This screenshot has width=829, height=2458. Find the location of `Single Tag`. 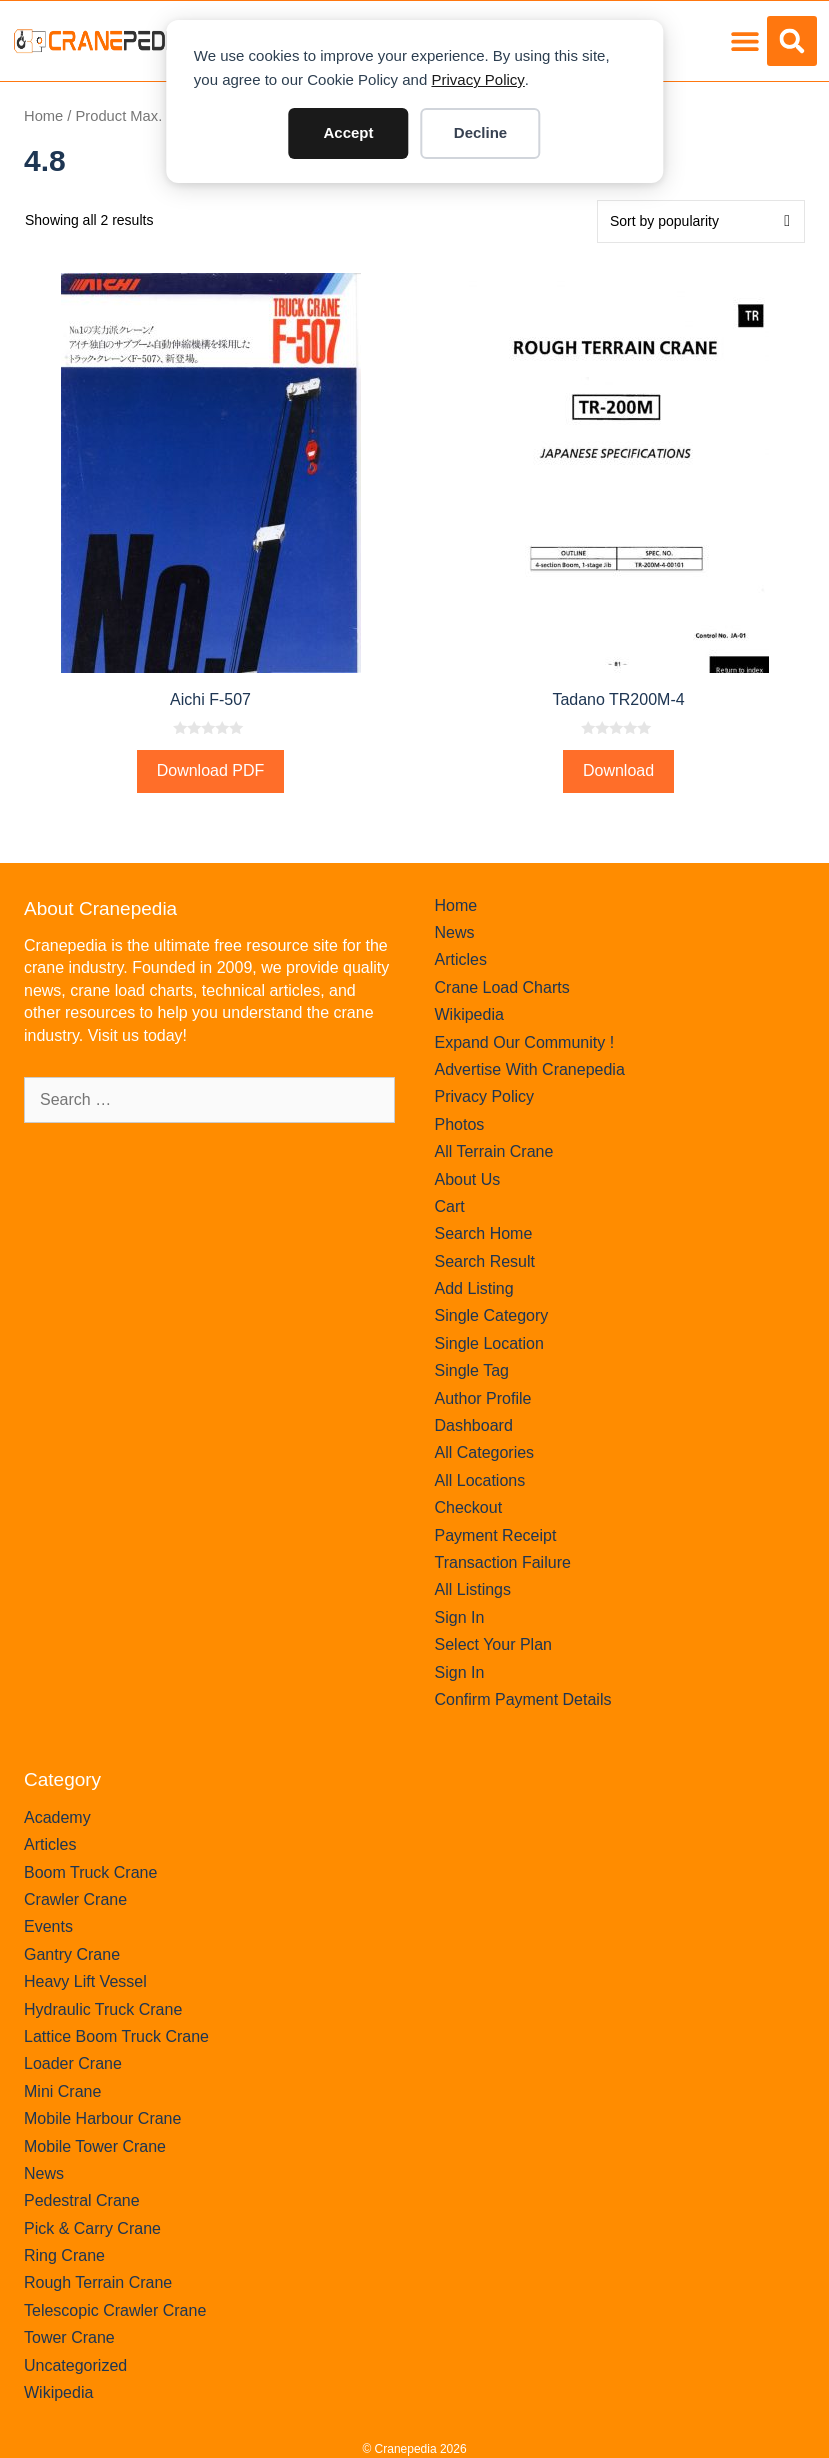

Single Tag is located at coordinates (472, 1370).